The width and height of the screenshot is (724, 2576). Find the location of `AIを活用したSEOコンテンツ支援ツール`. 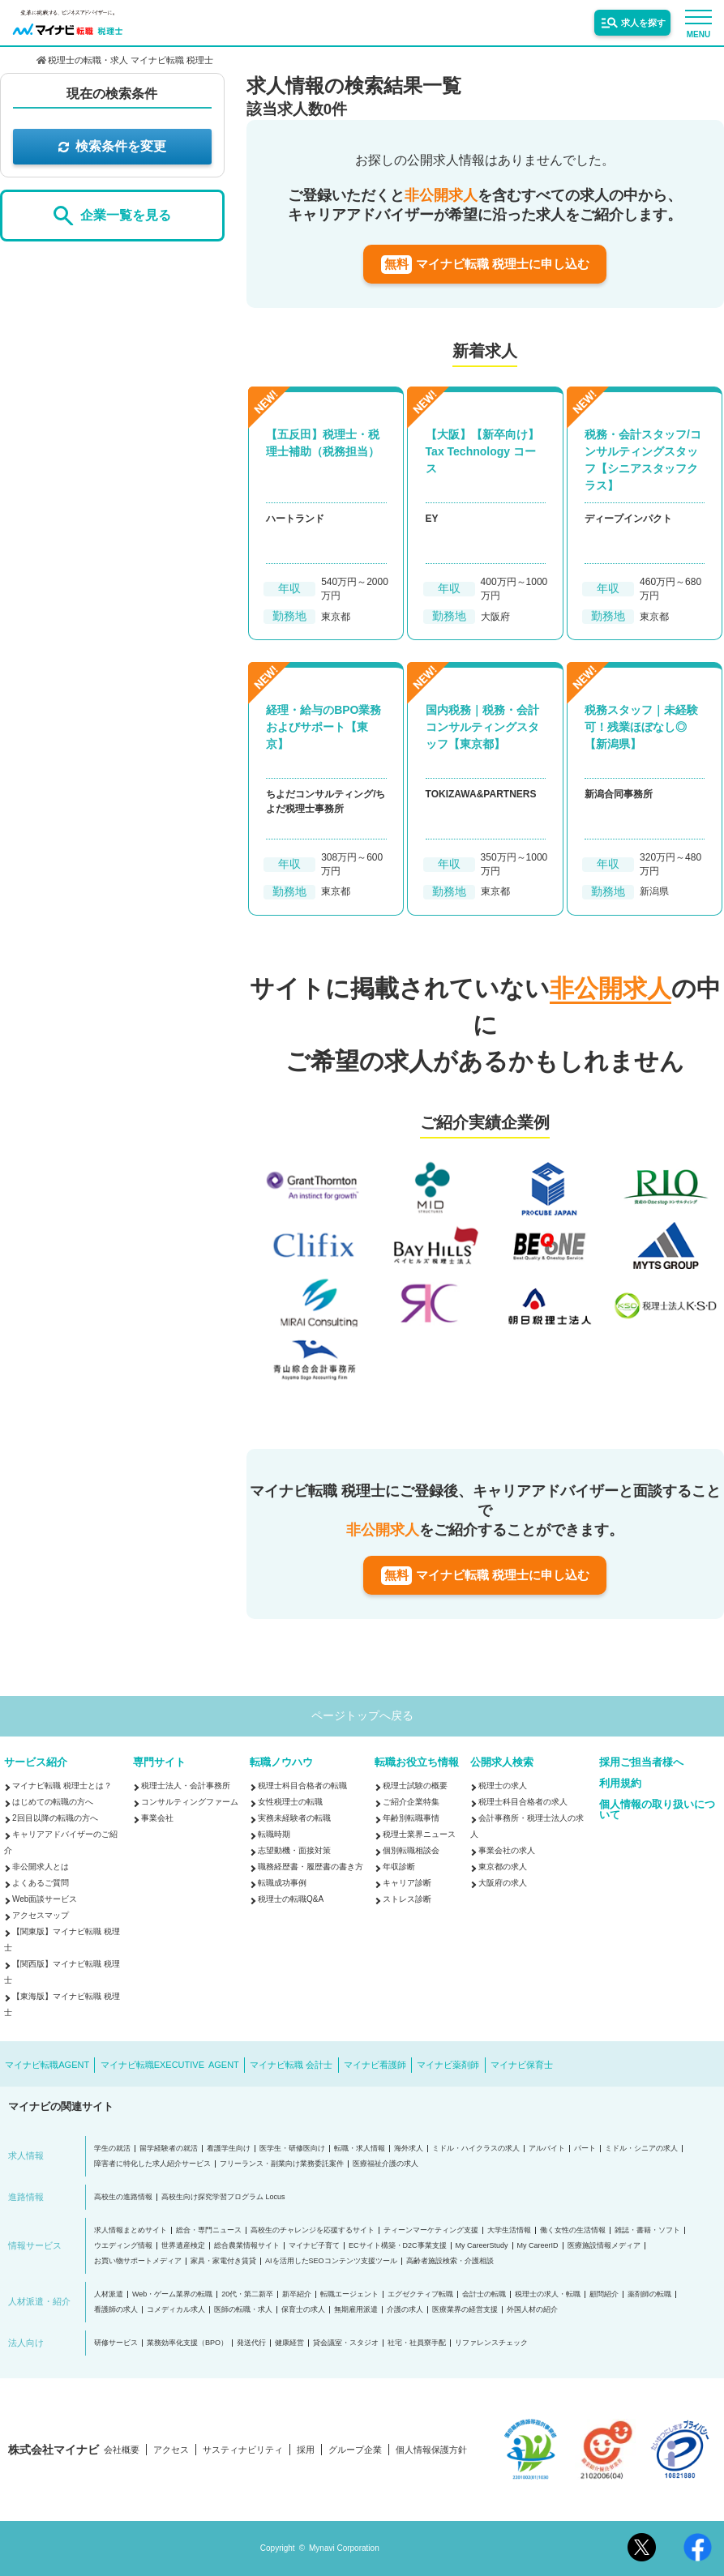

AIを活用したSEOコンテンツ支援ツール is located at coordinates (331, 2261).